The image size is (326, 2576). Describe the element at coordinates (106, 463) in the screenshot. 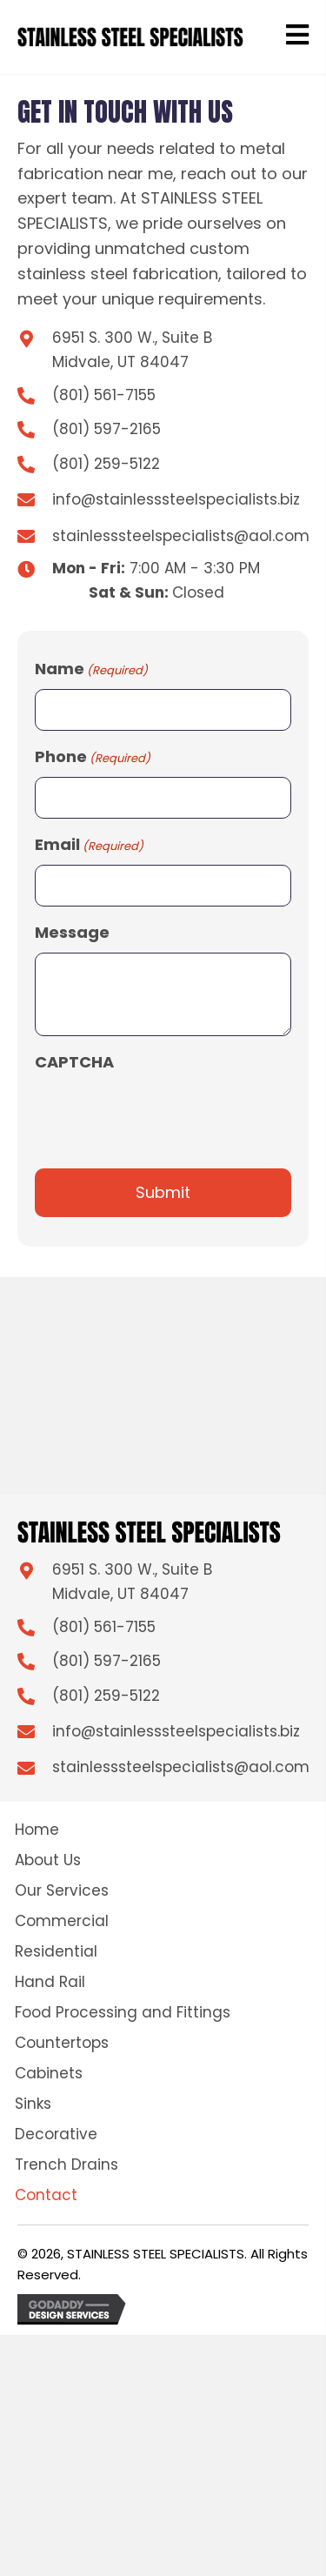

I see `(801) 259-5122` at that location.